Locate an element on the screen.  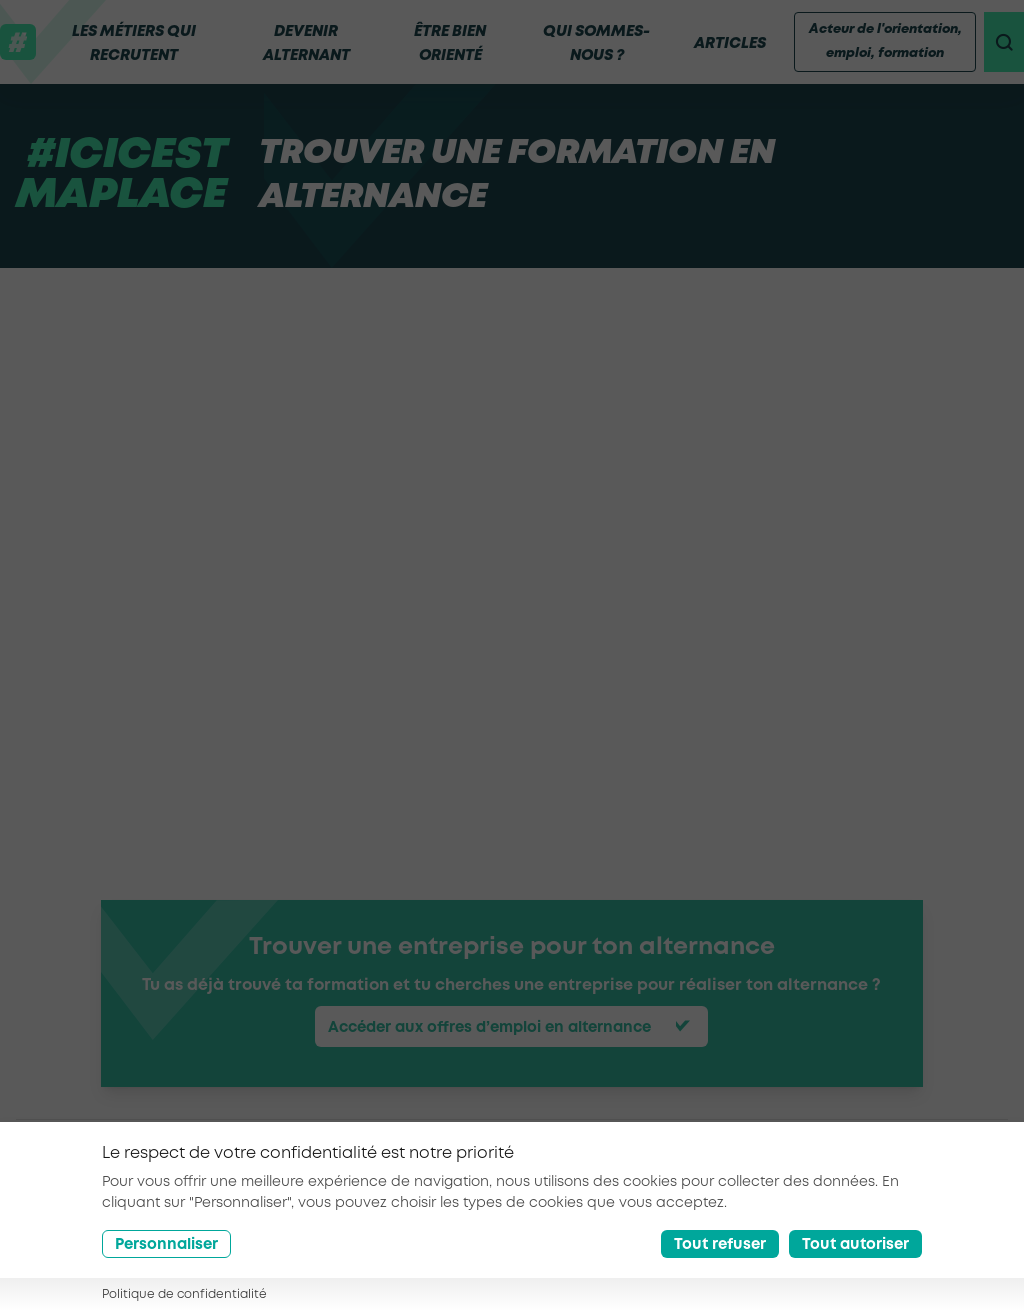
Tout refuser [Reject all cookies] is located at coordinates (720, 1245).